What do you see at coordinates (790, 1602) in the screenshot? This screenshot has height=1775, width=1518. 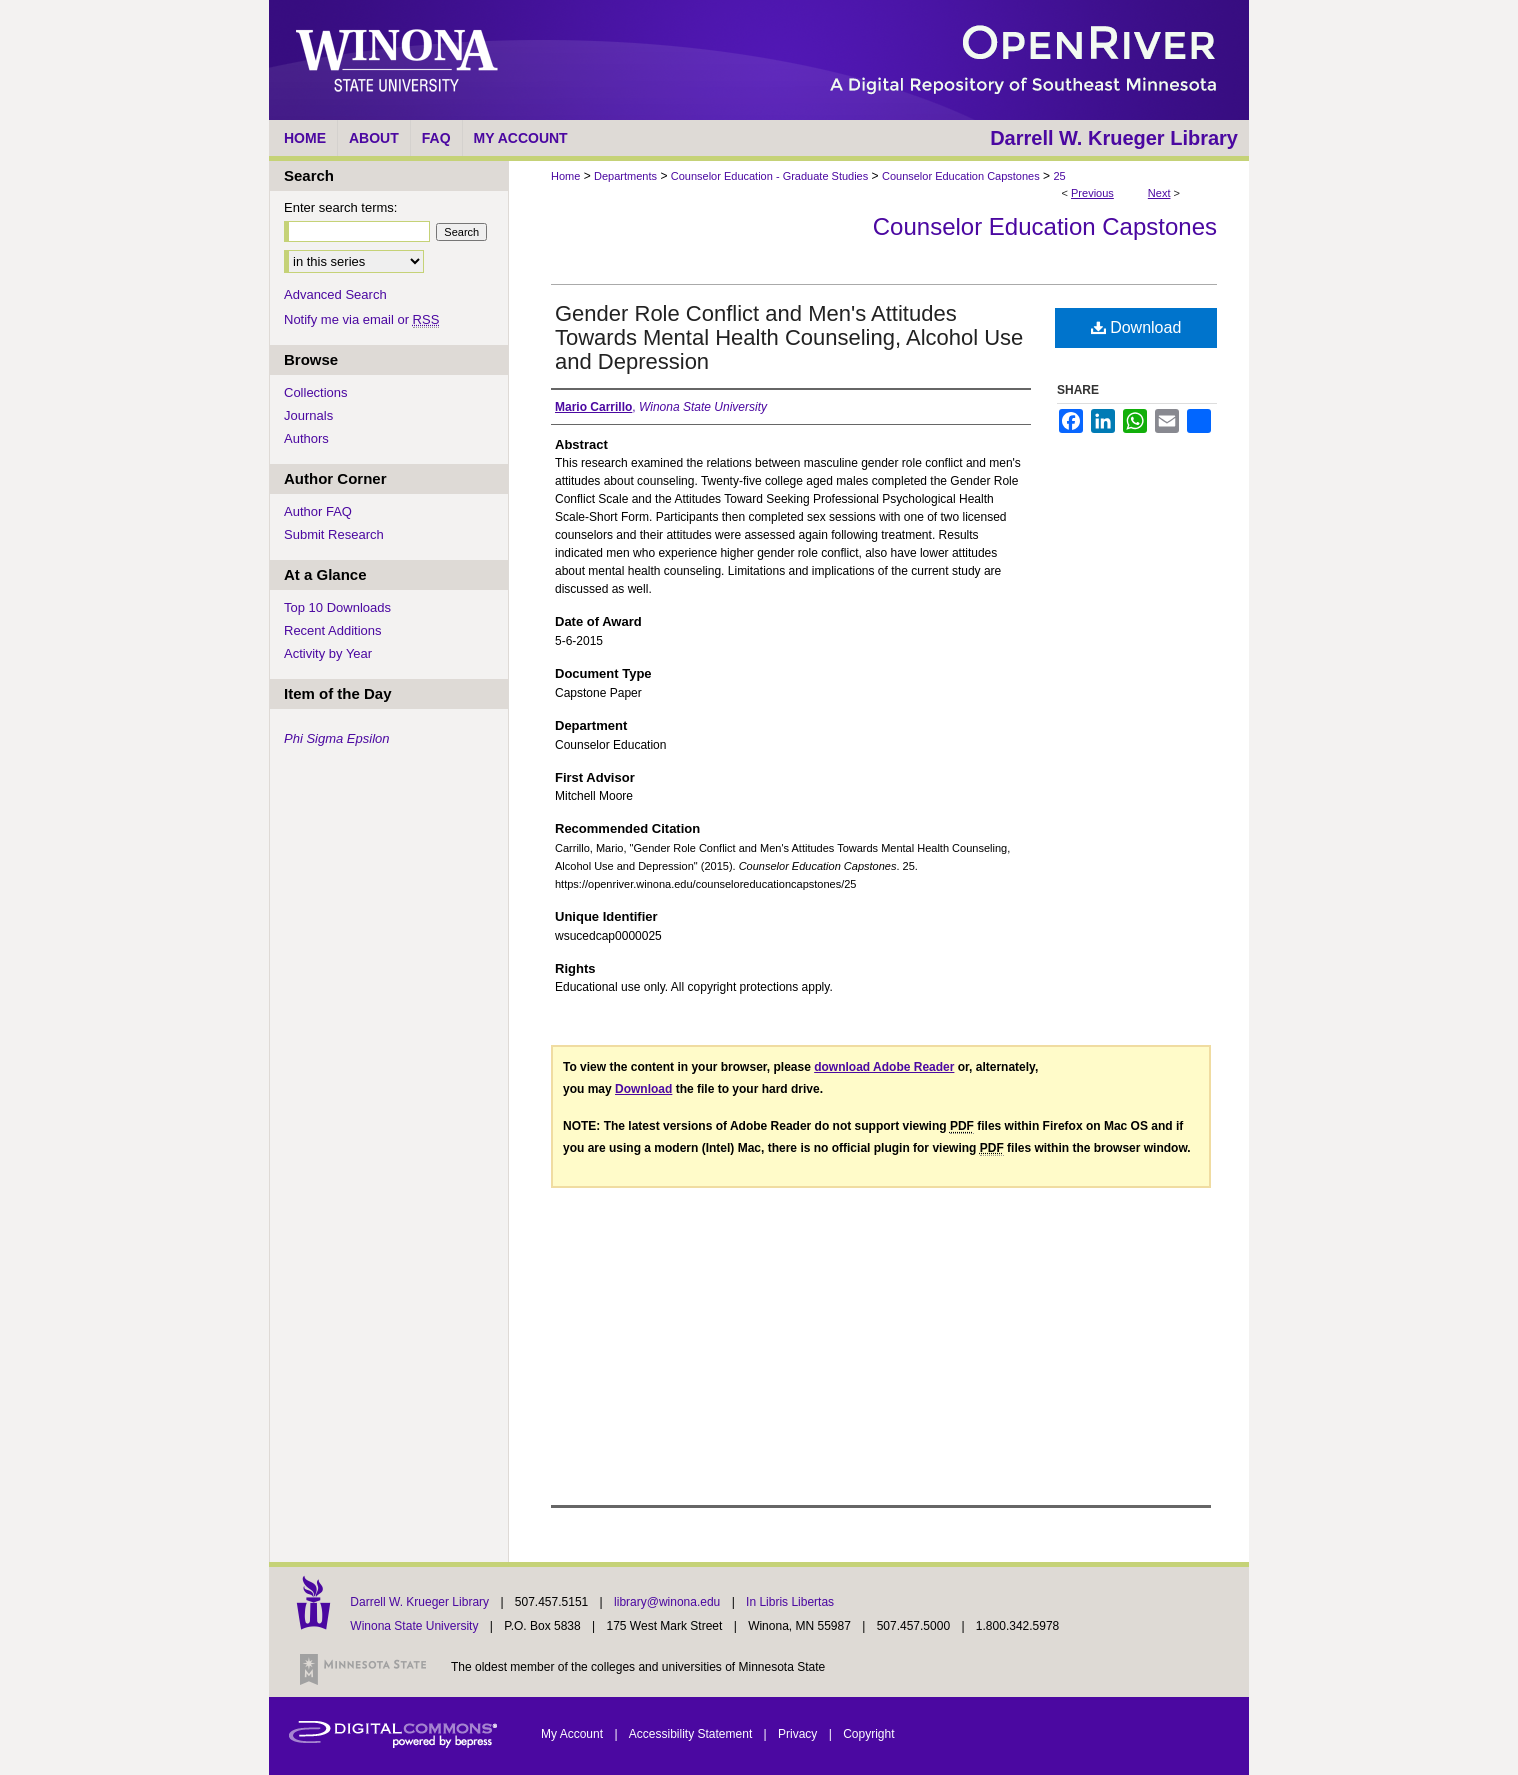 I see `In Libris Libertas` at bounding box center [790, 1602].